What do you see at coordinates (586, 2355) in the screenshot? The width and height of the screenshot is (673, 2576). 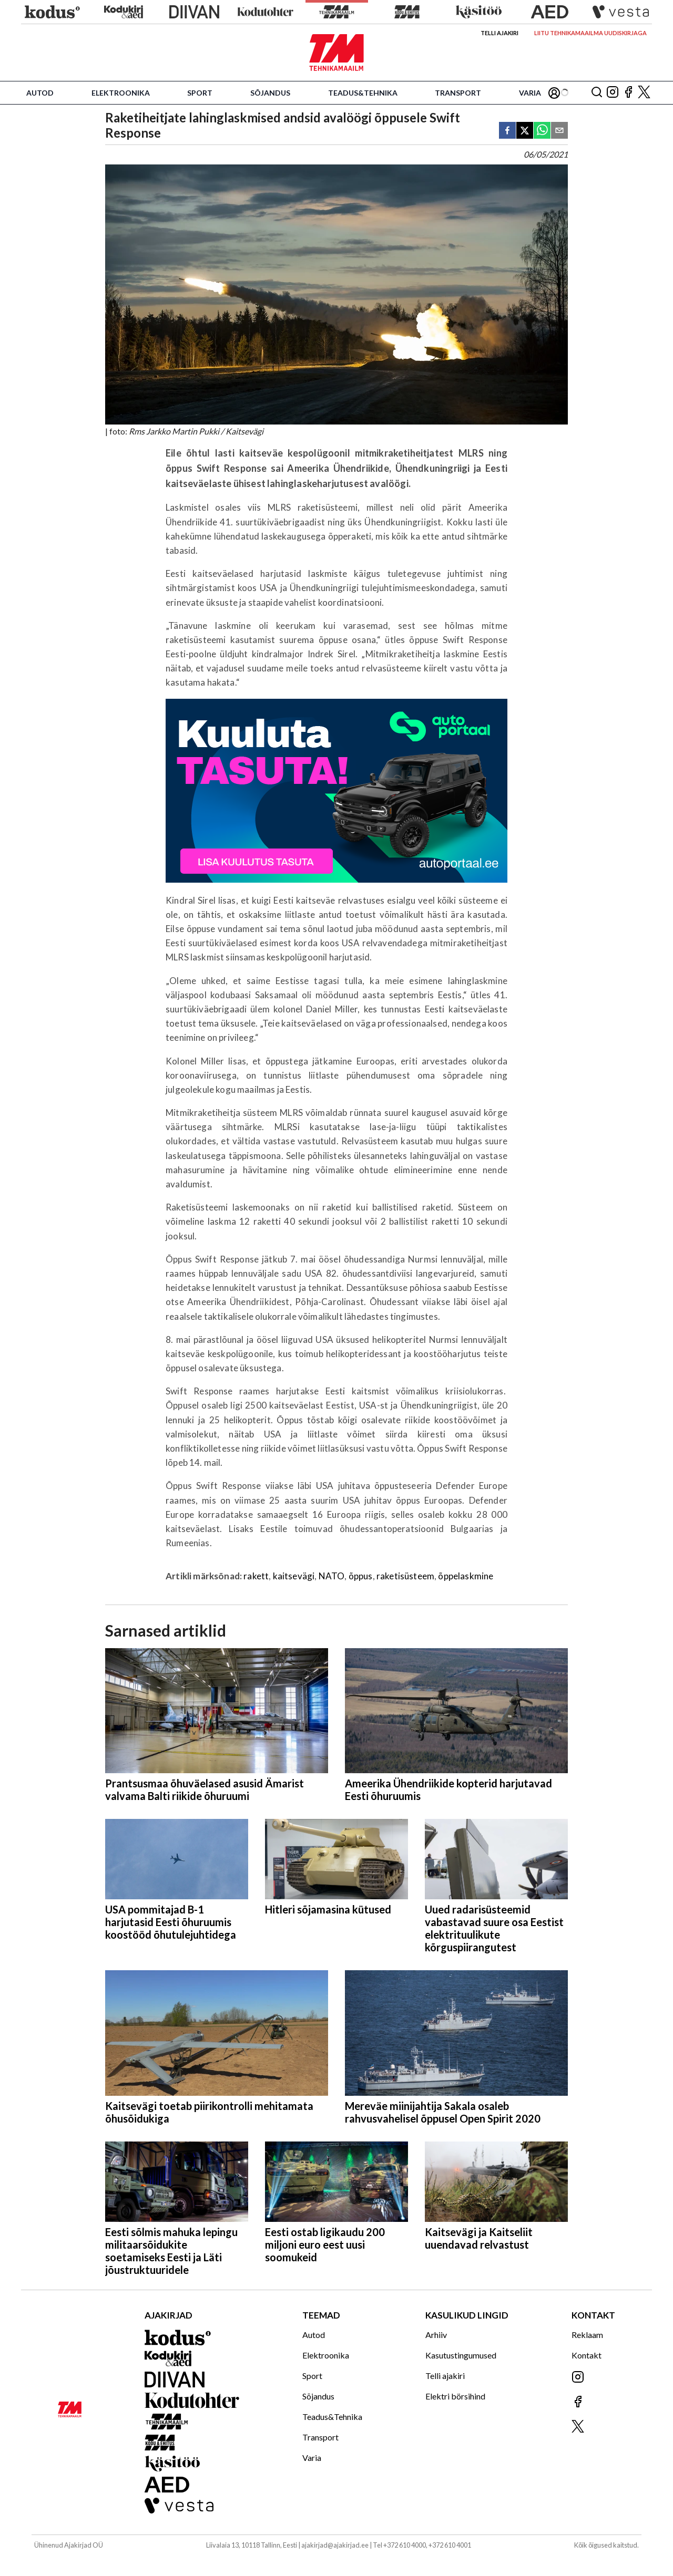 I see `Kontakt` at bounding box center [586, 2355].